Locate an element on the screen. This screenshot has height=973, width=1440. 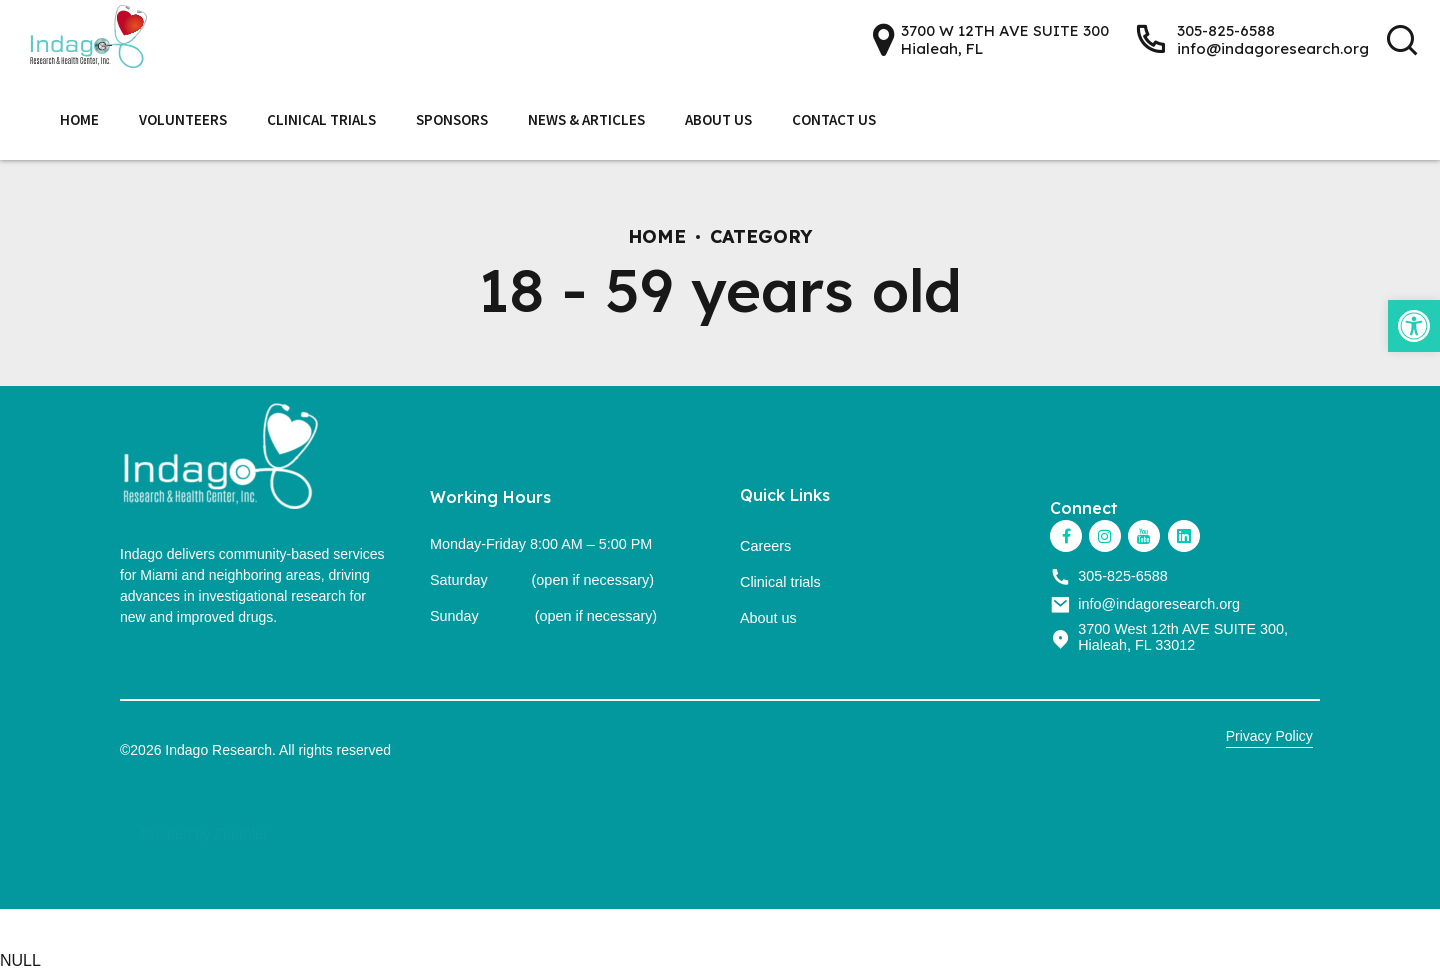
Contact Us [link] is located at coordinates (834, 119).